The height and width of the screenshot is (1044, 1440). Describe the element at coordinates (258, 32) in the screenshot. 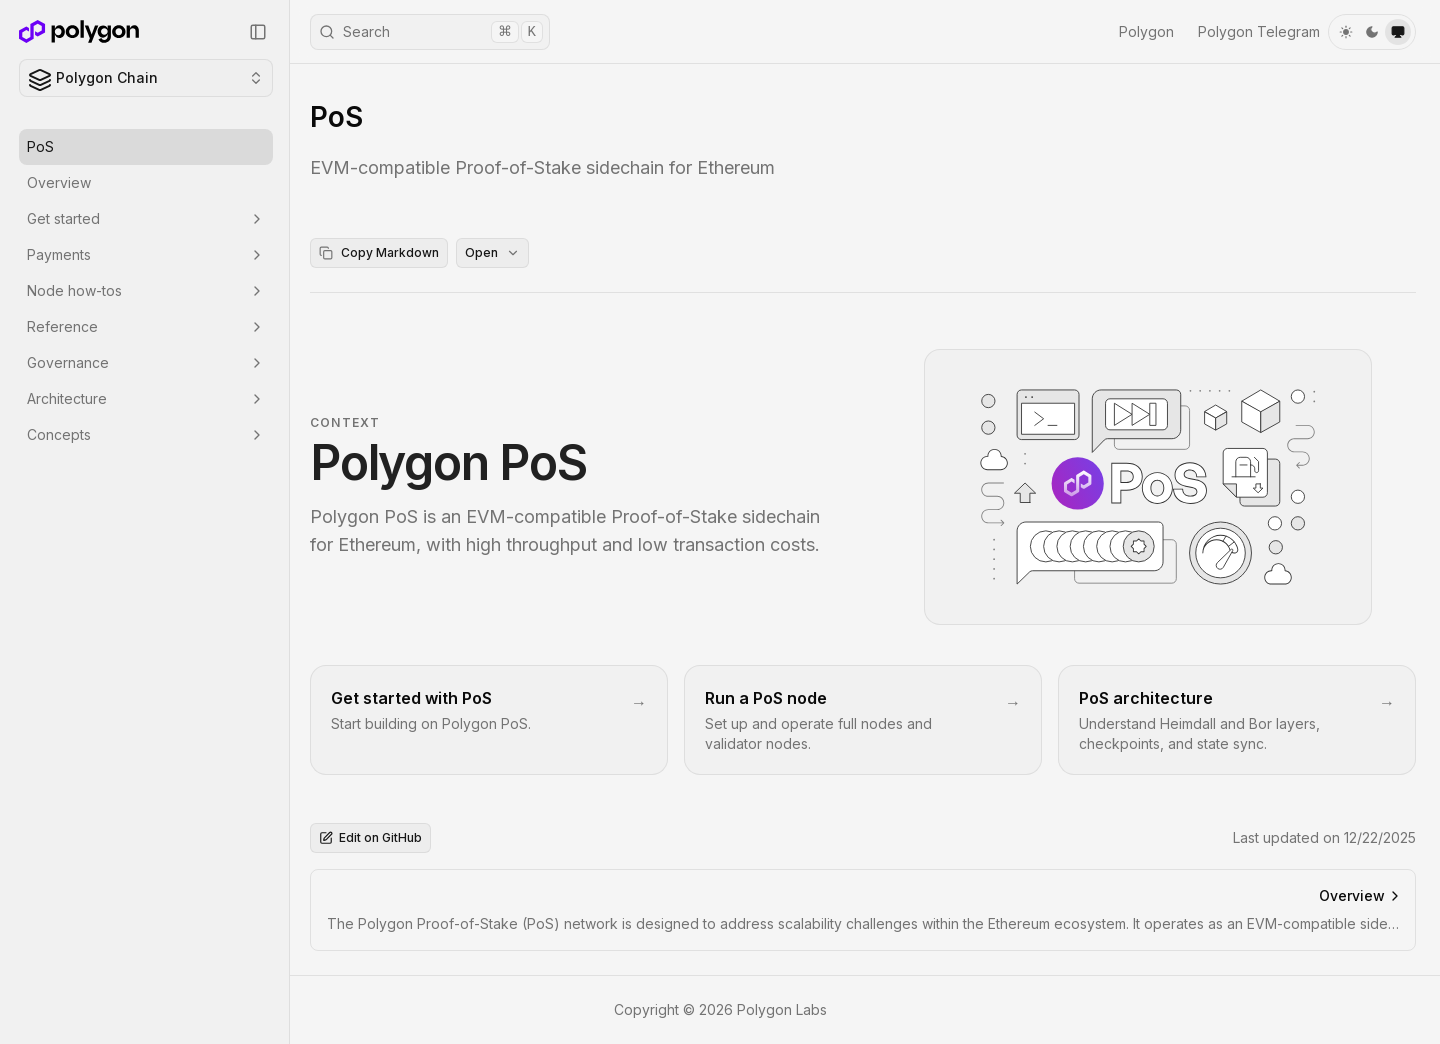

I see `[Collapse Sidebar]` at that location.